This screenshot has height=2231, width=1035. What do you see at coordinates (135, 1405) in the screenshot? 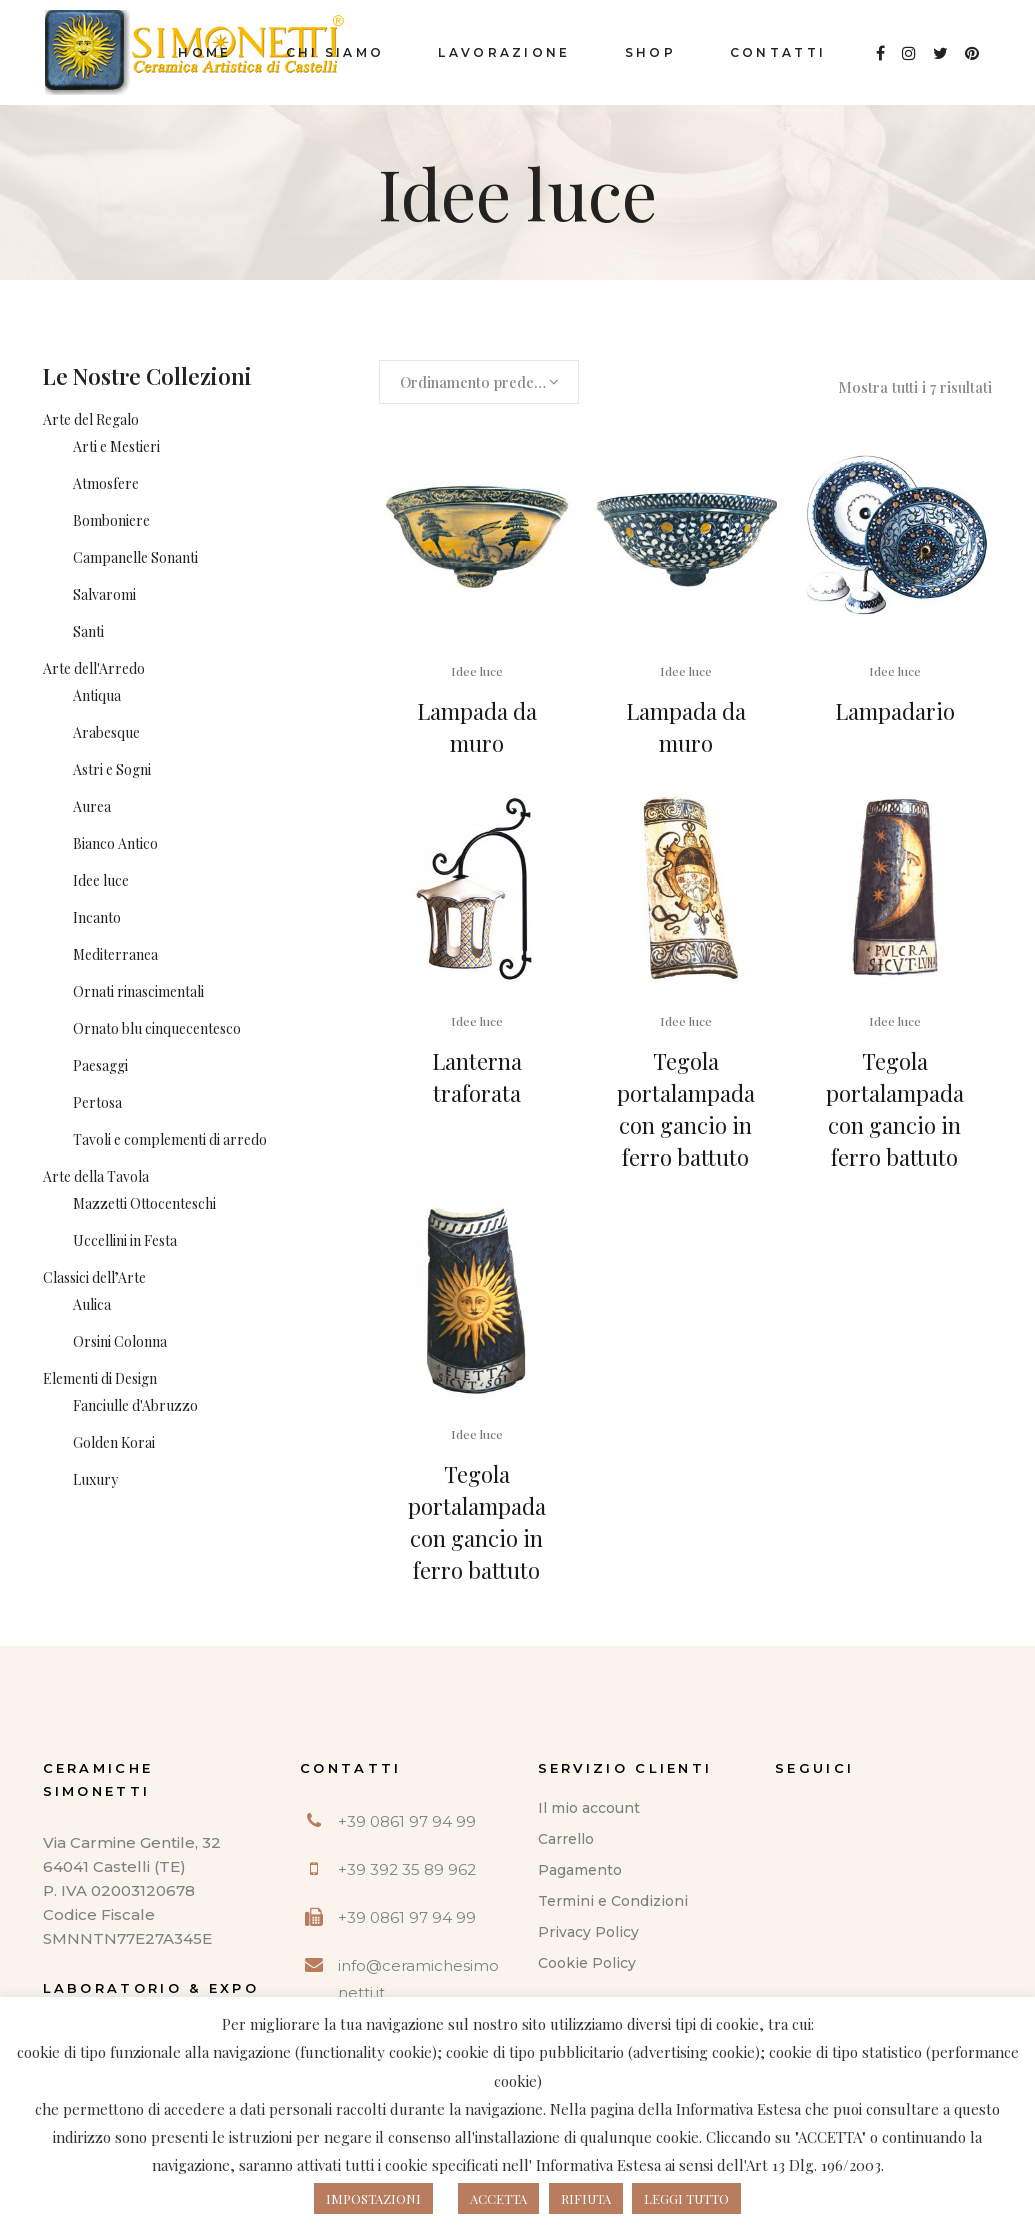
I see `Fanciulle d'Abruzzo` at bounding box center [135, 1405].